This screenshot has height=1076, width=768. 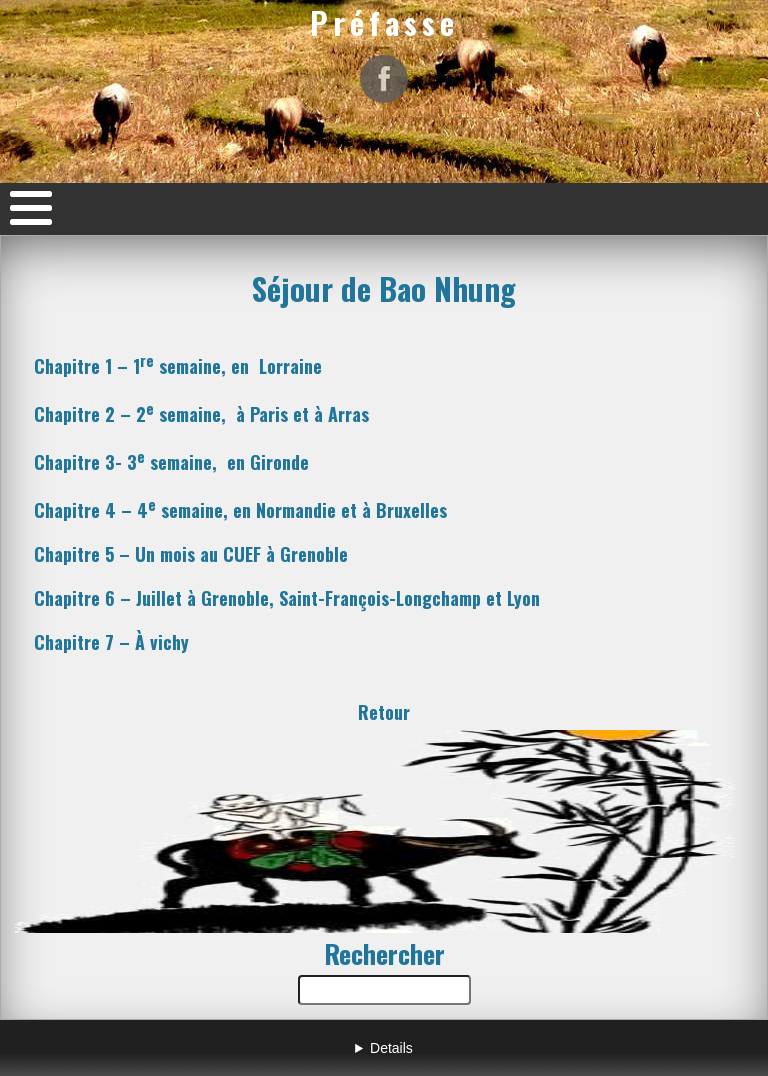 What do you see at coordinates (240, 510) in the screenshot?
I see `Chapitre 4 – 4 semaine, en Normandie à Bruxelles` at bounding box center [240, 510].